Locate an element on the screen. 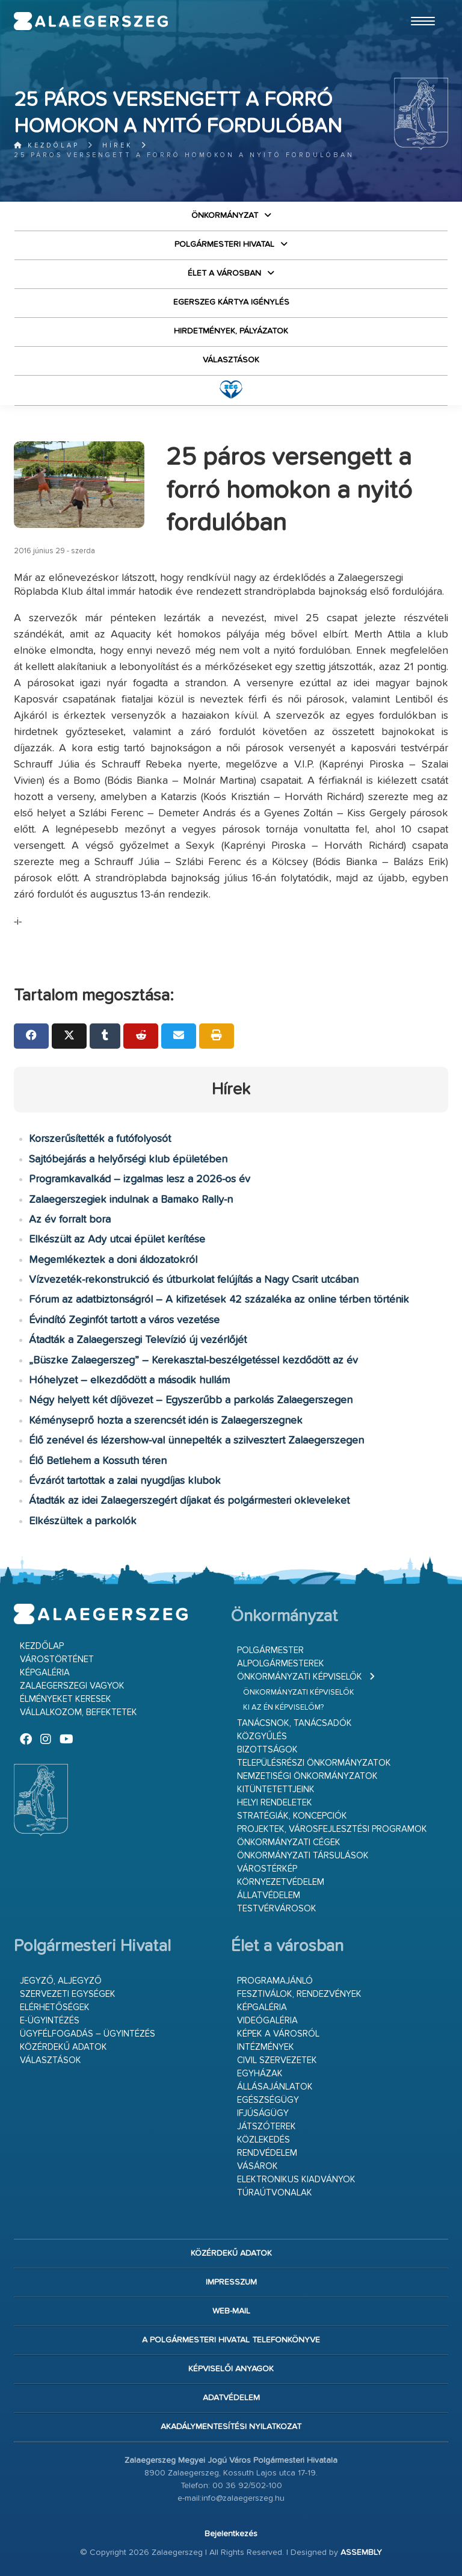  Nemzetiségi Önkormányzatok is located at coordinates (307, 1776).